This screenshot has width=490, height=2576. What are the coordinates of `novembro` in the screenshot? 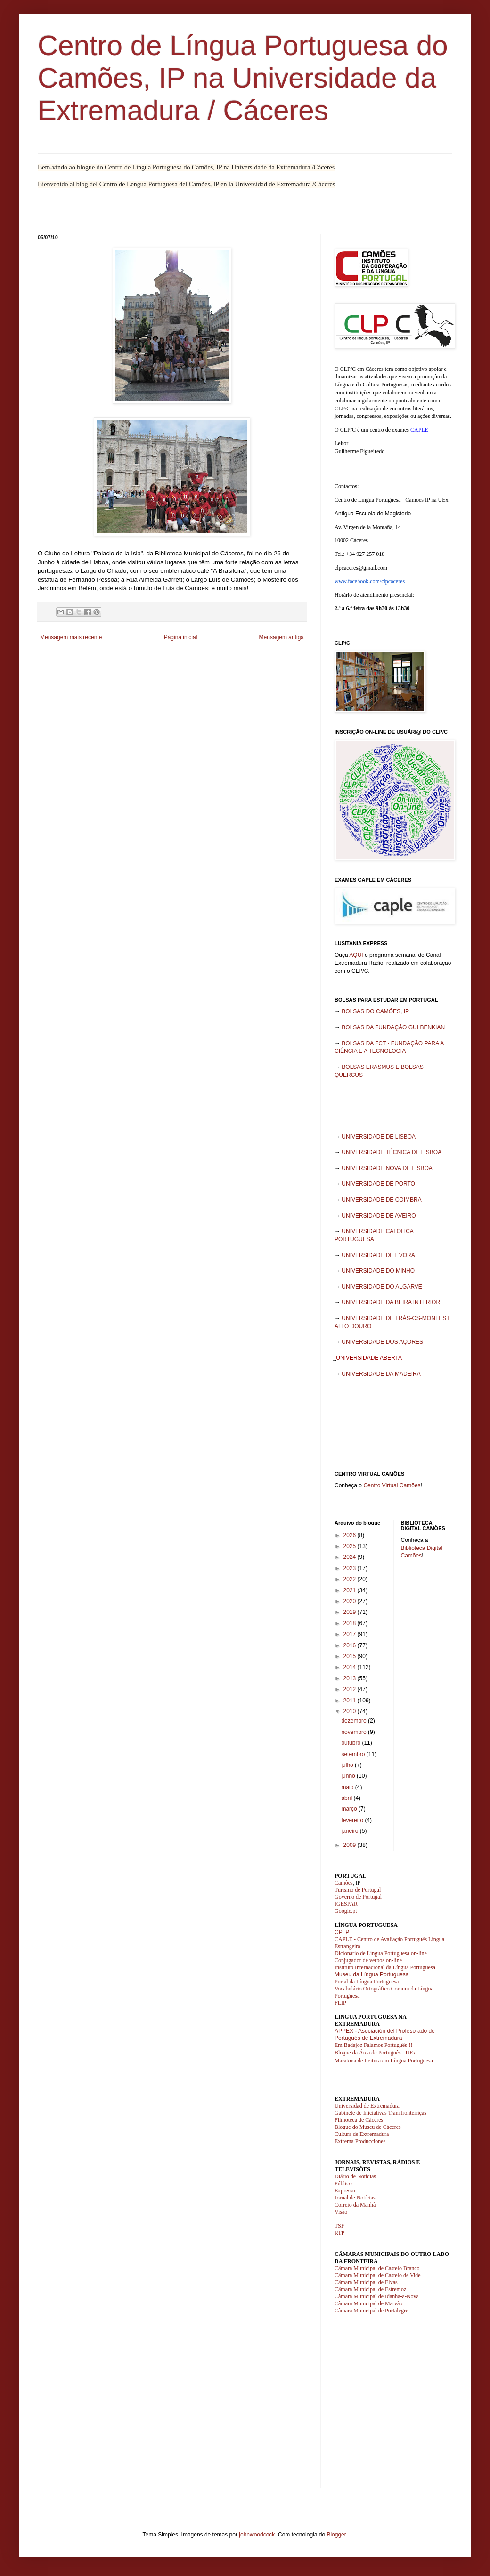 It's located at (354, 1732).